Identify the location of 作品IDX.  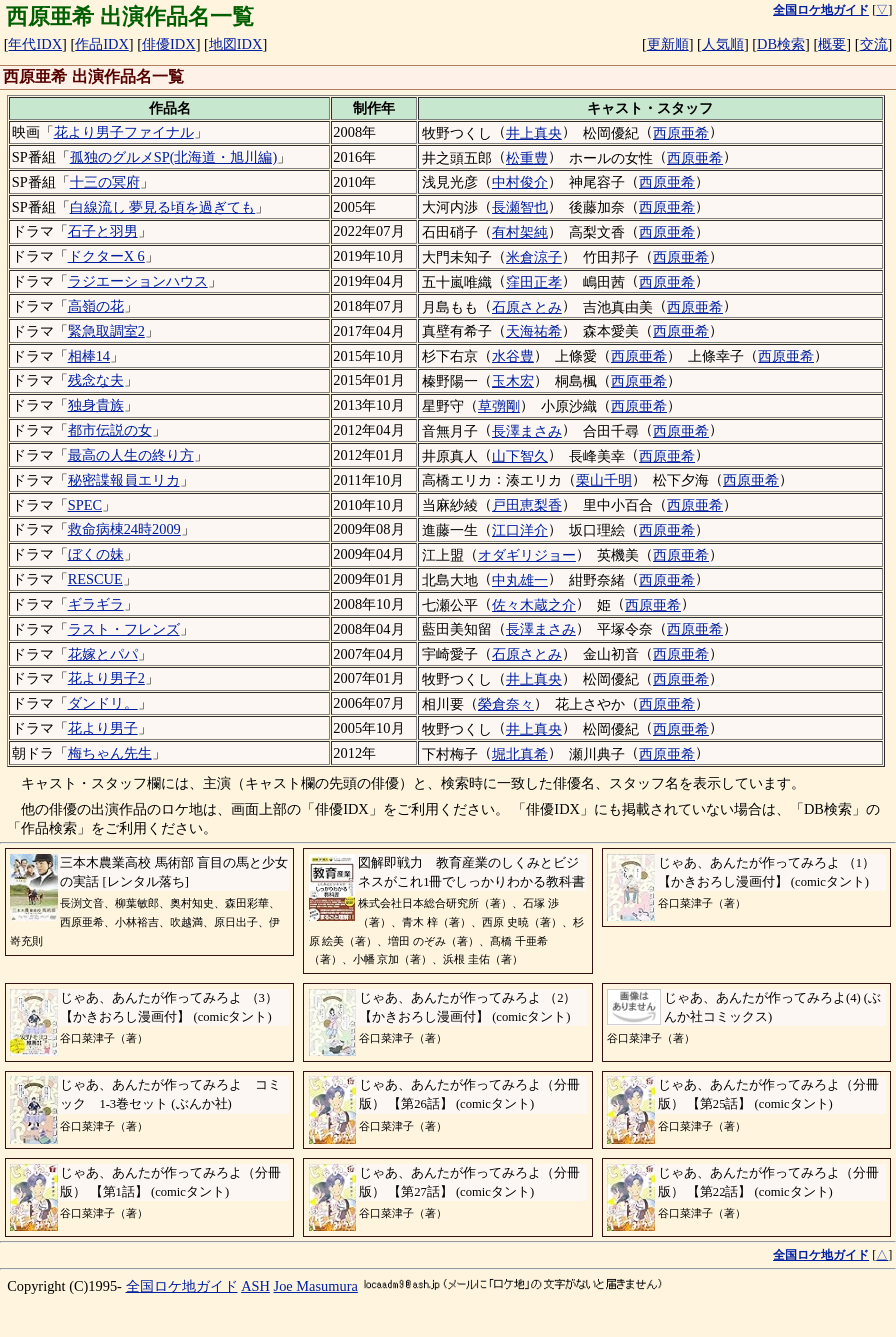
(102, 44).